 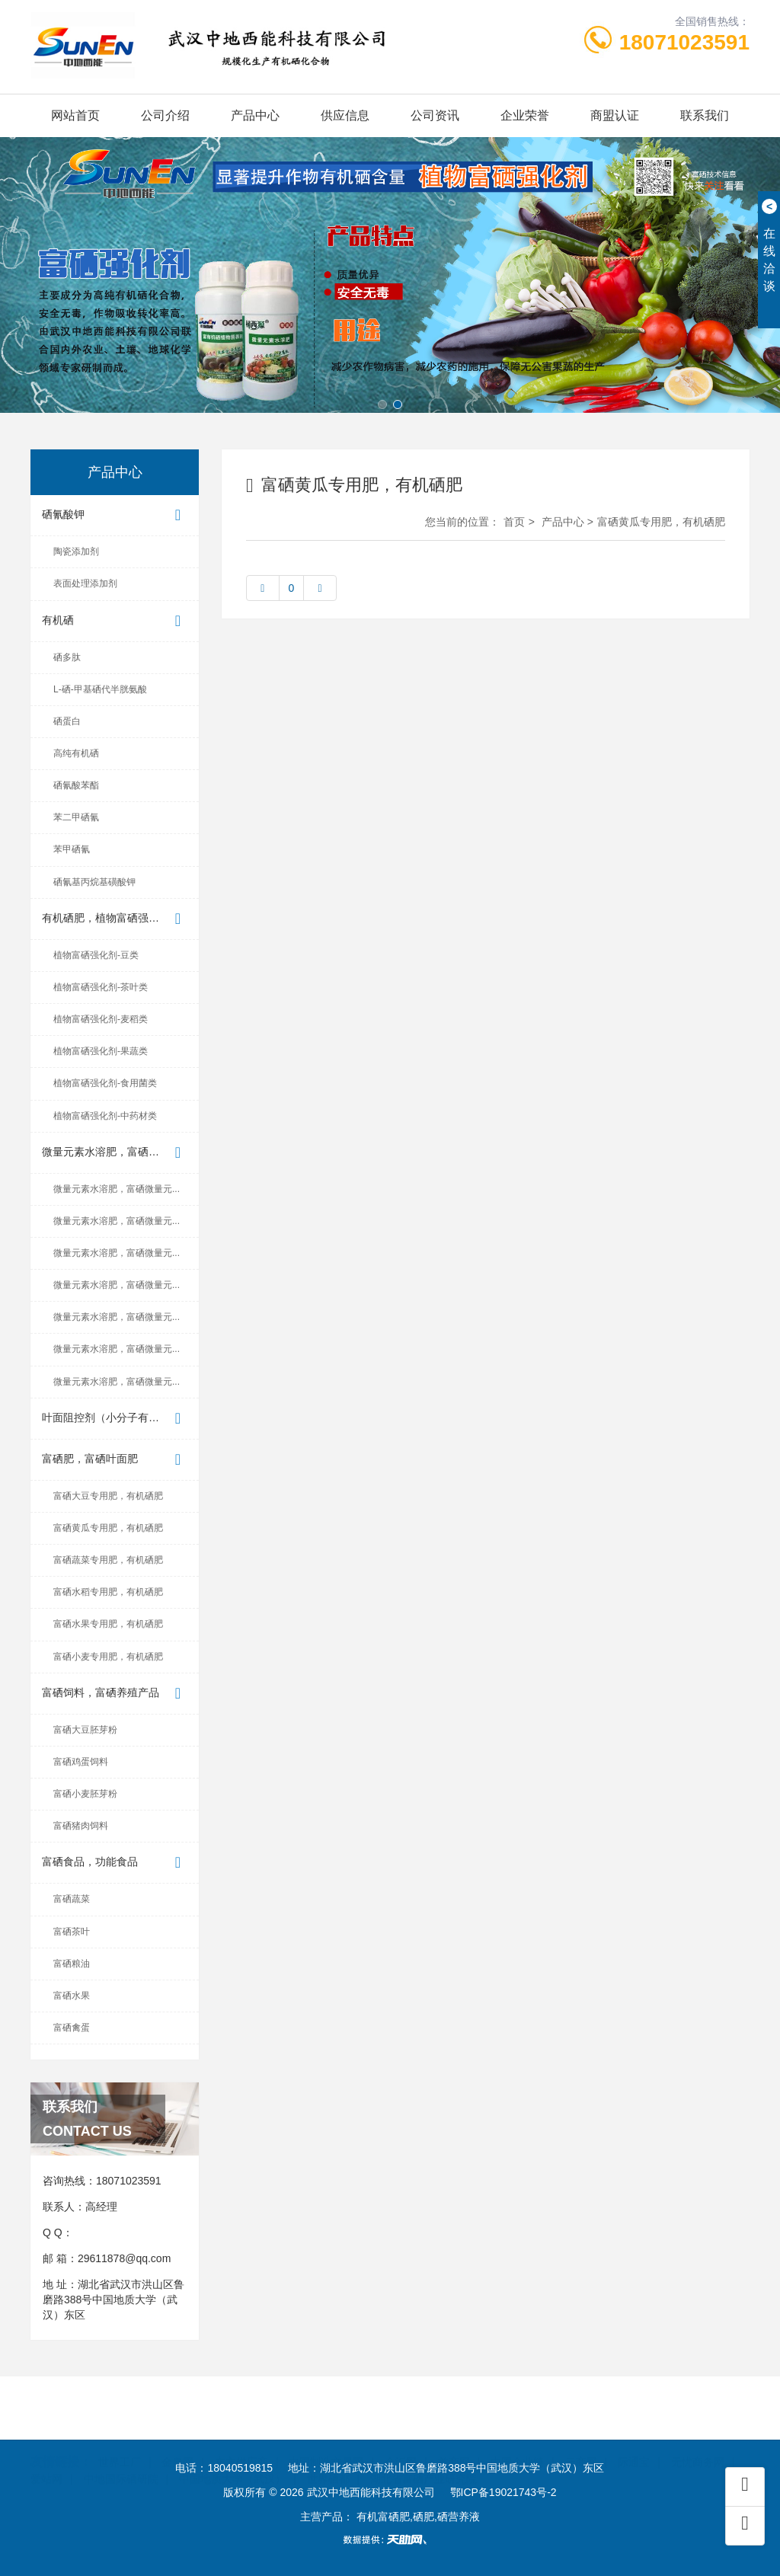 What do you see at coordinates (80, 1761) in the screenshot?
I see `富硒鸡蛋饲料` at bounding box center [80, 1761].